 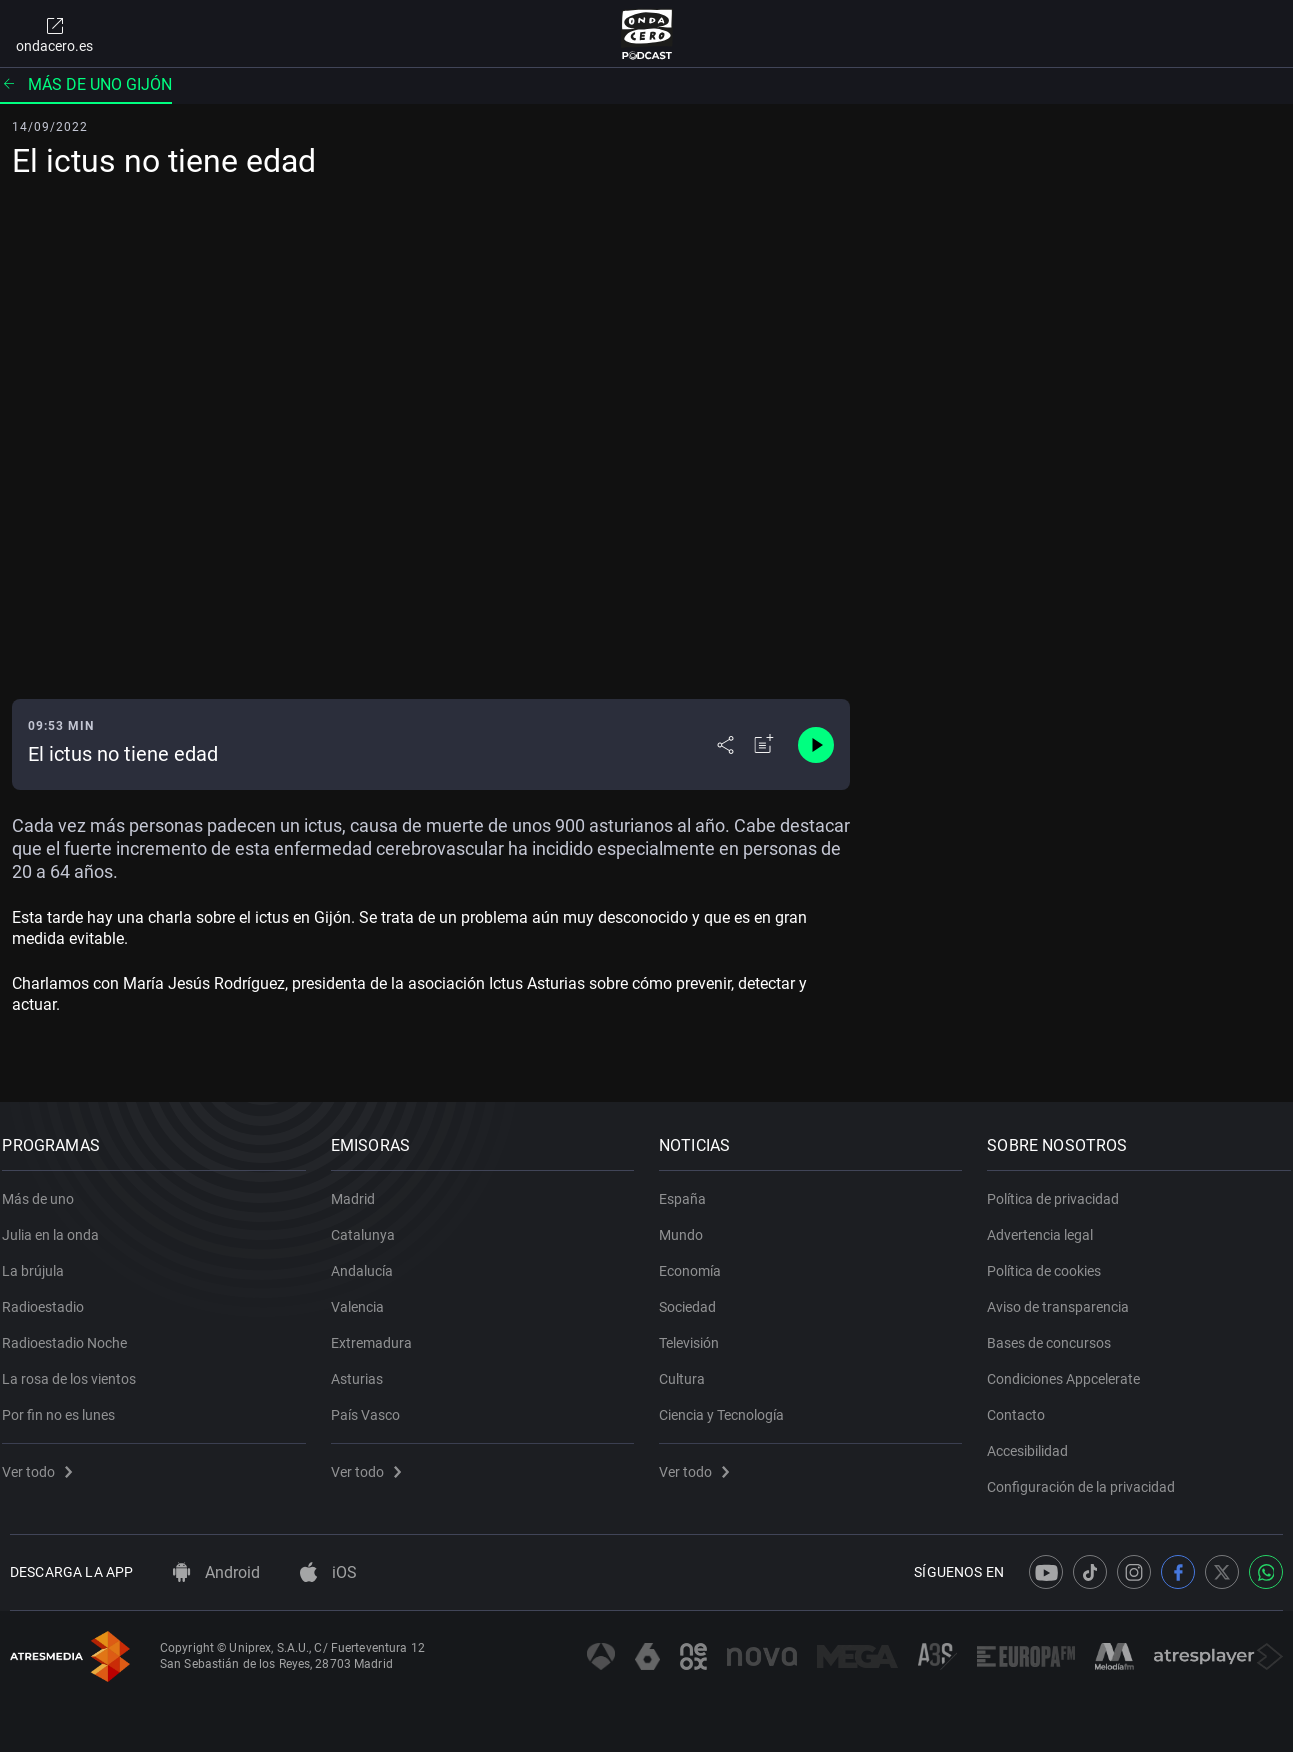 What do you see at coordinates (46, 1188) in the screenshot?
I see `Más de uno` at bounding box center [46, 1188].